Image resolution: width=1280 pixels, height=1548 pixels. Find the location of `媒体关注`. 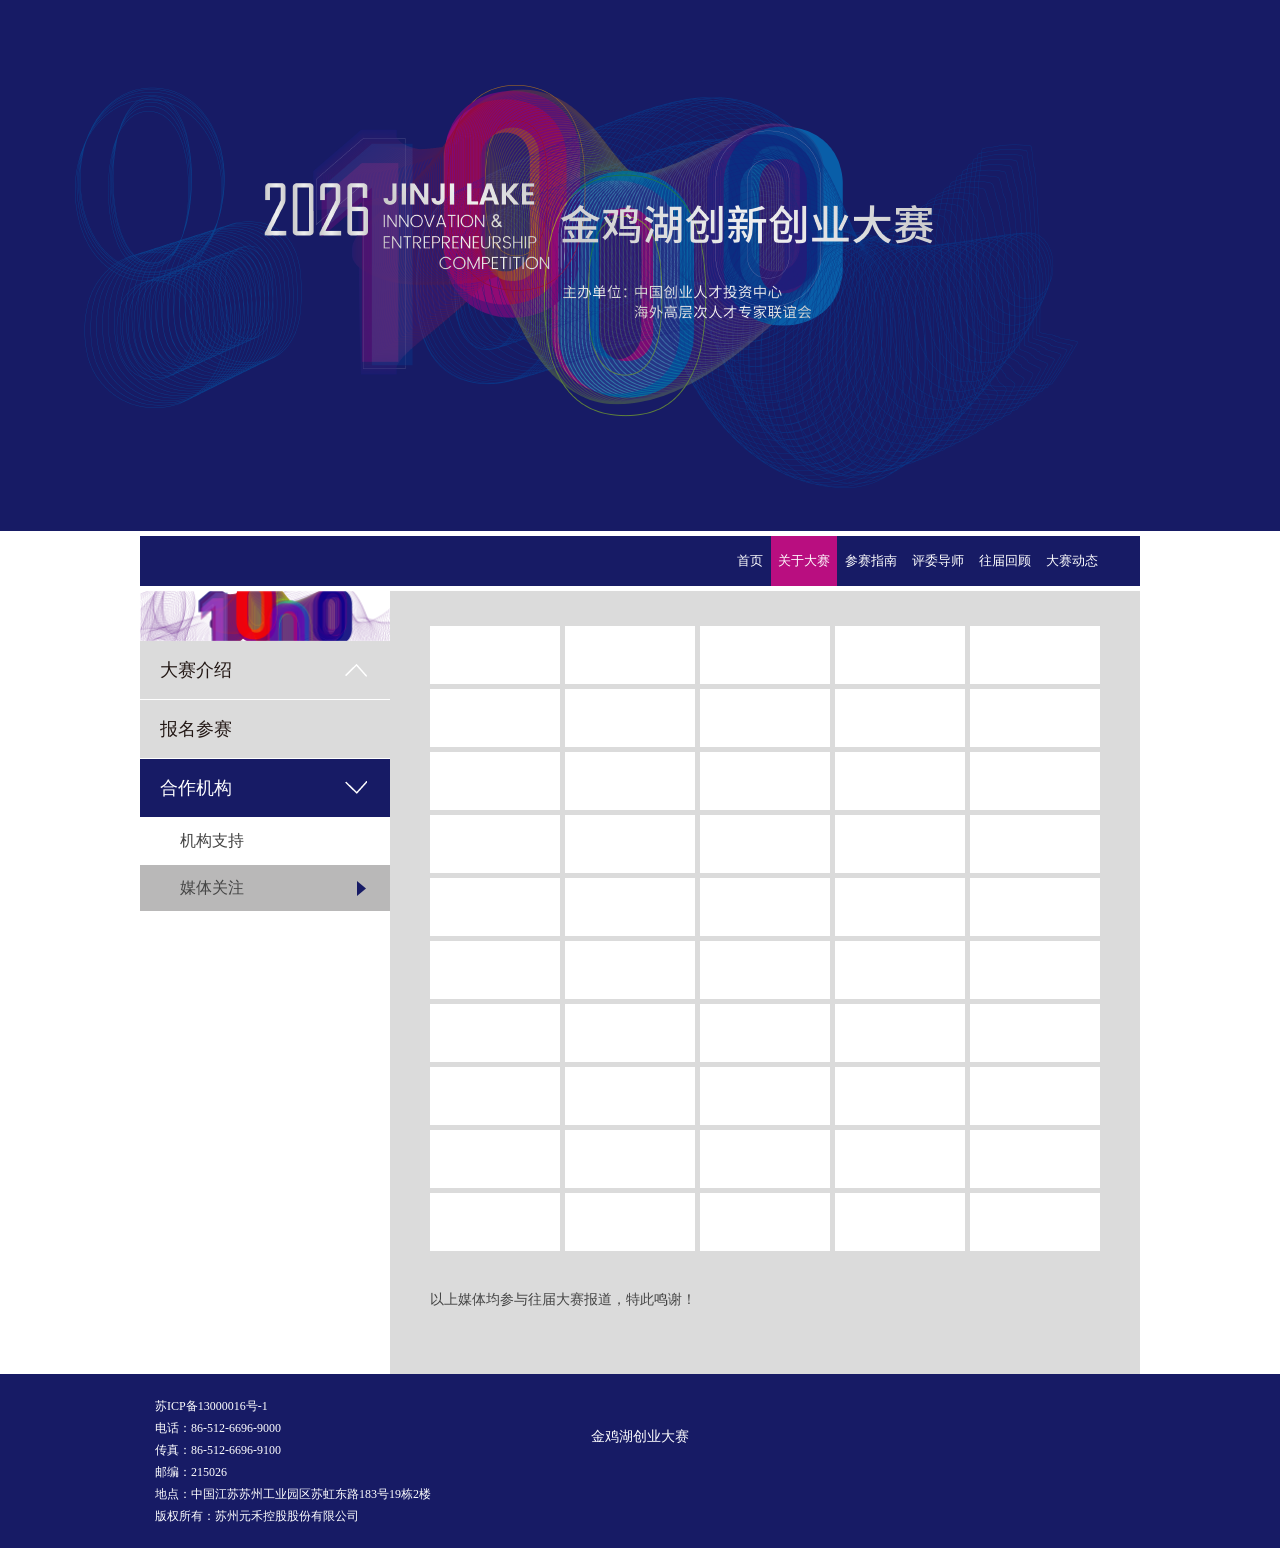

媒体关注 is located at coordinates (212, 887).